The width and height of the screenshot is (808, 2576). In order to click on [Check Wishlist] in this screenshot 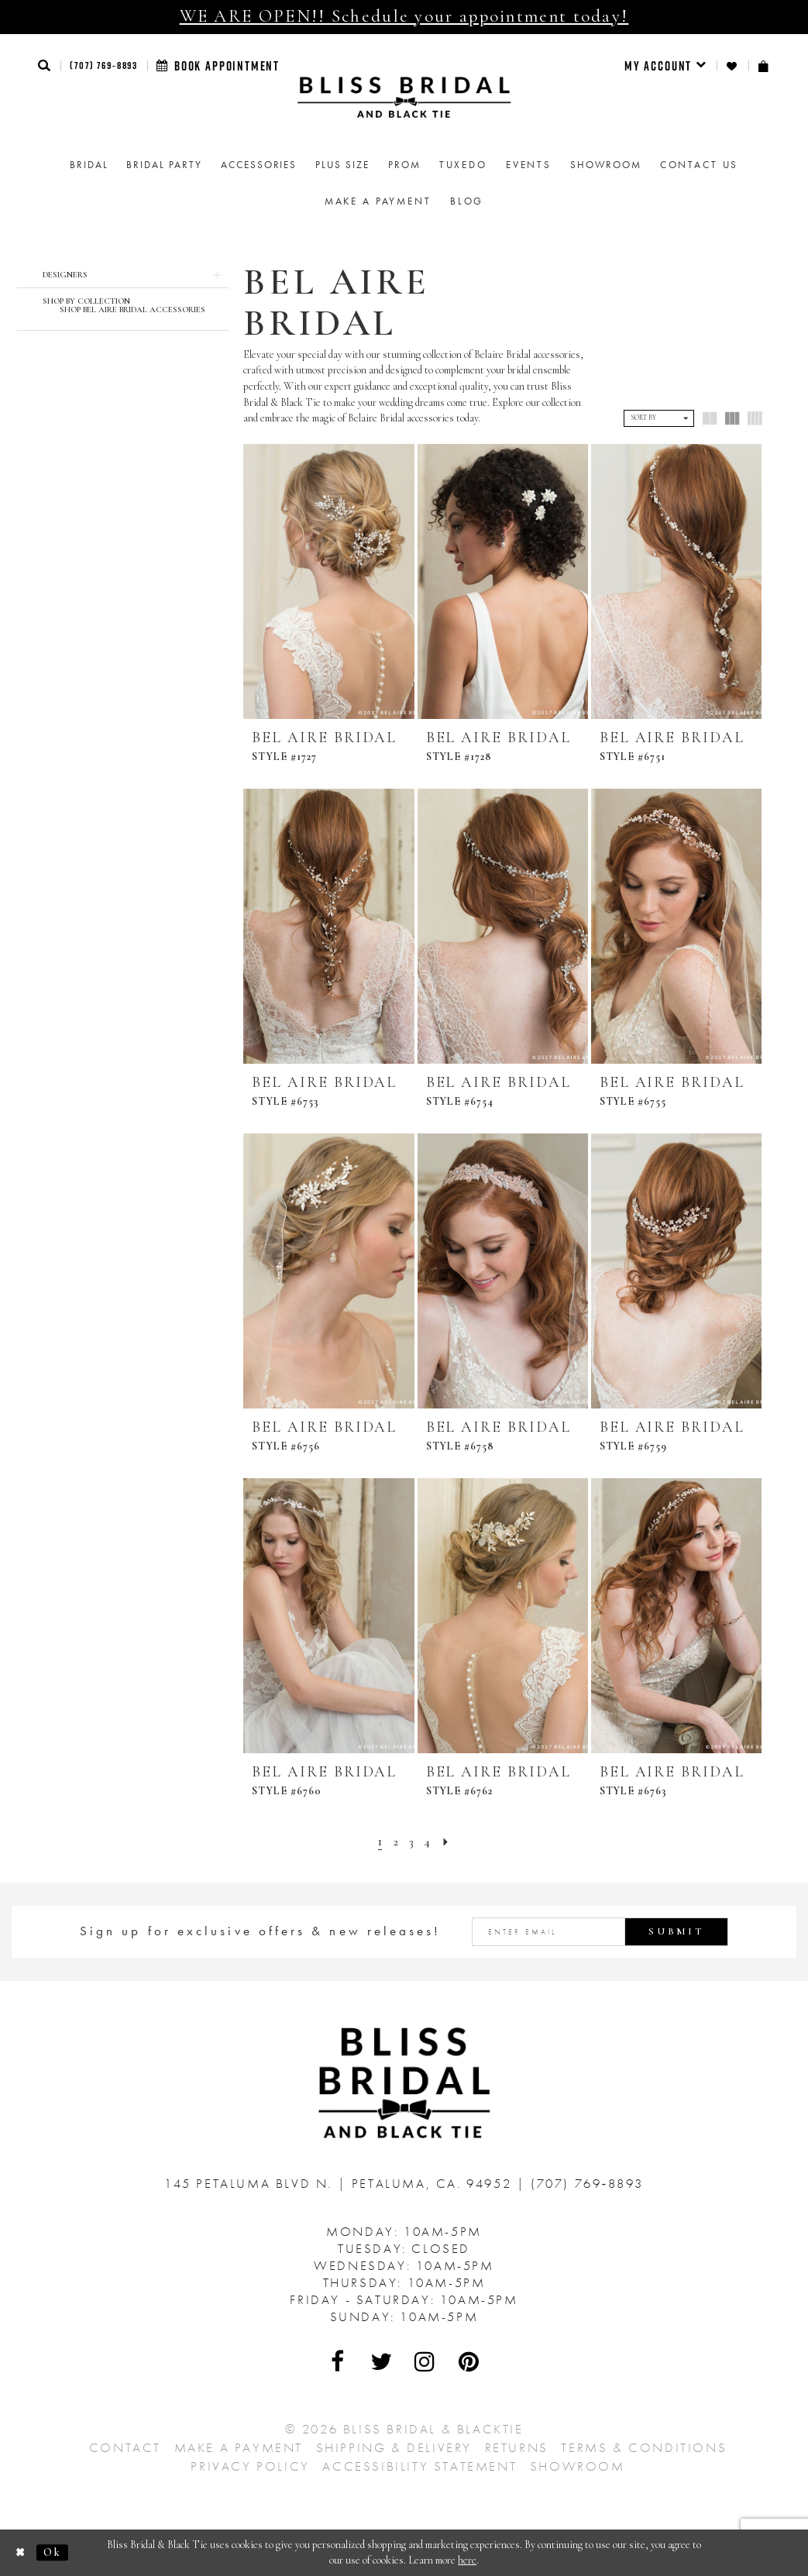, I will do `click(732, 66)`.